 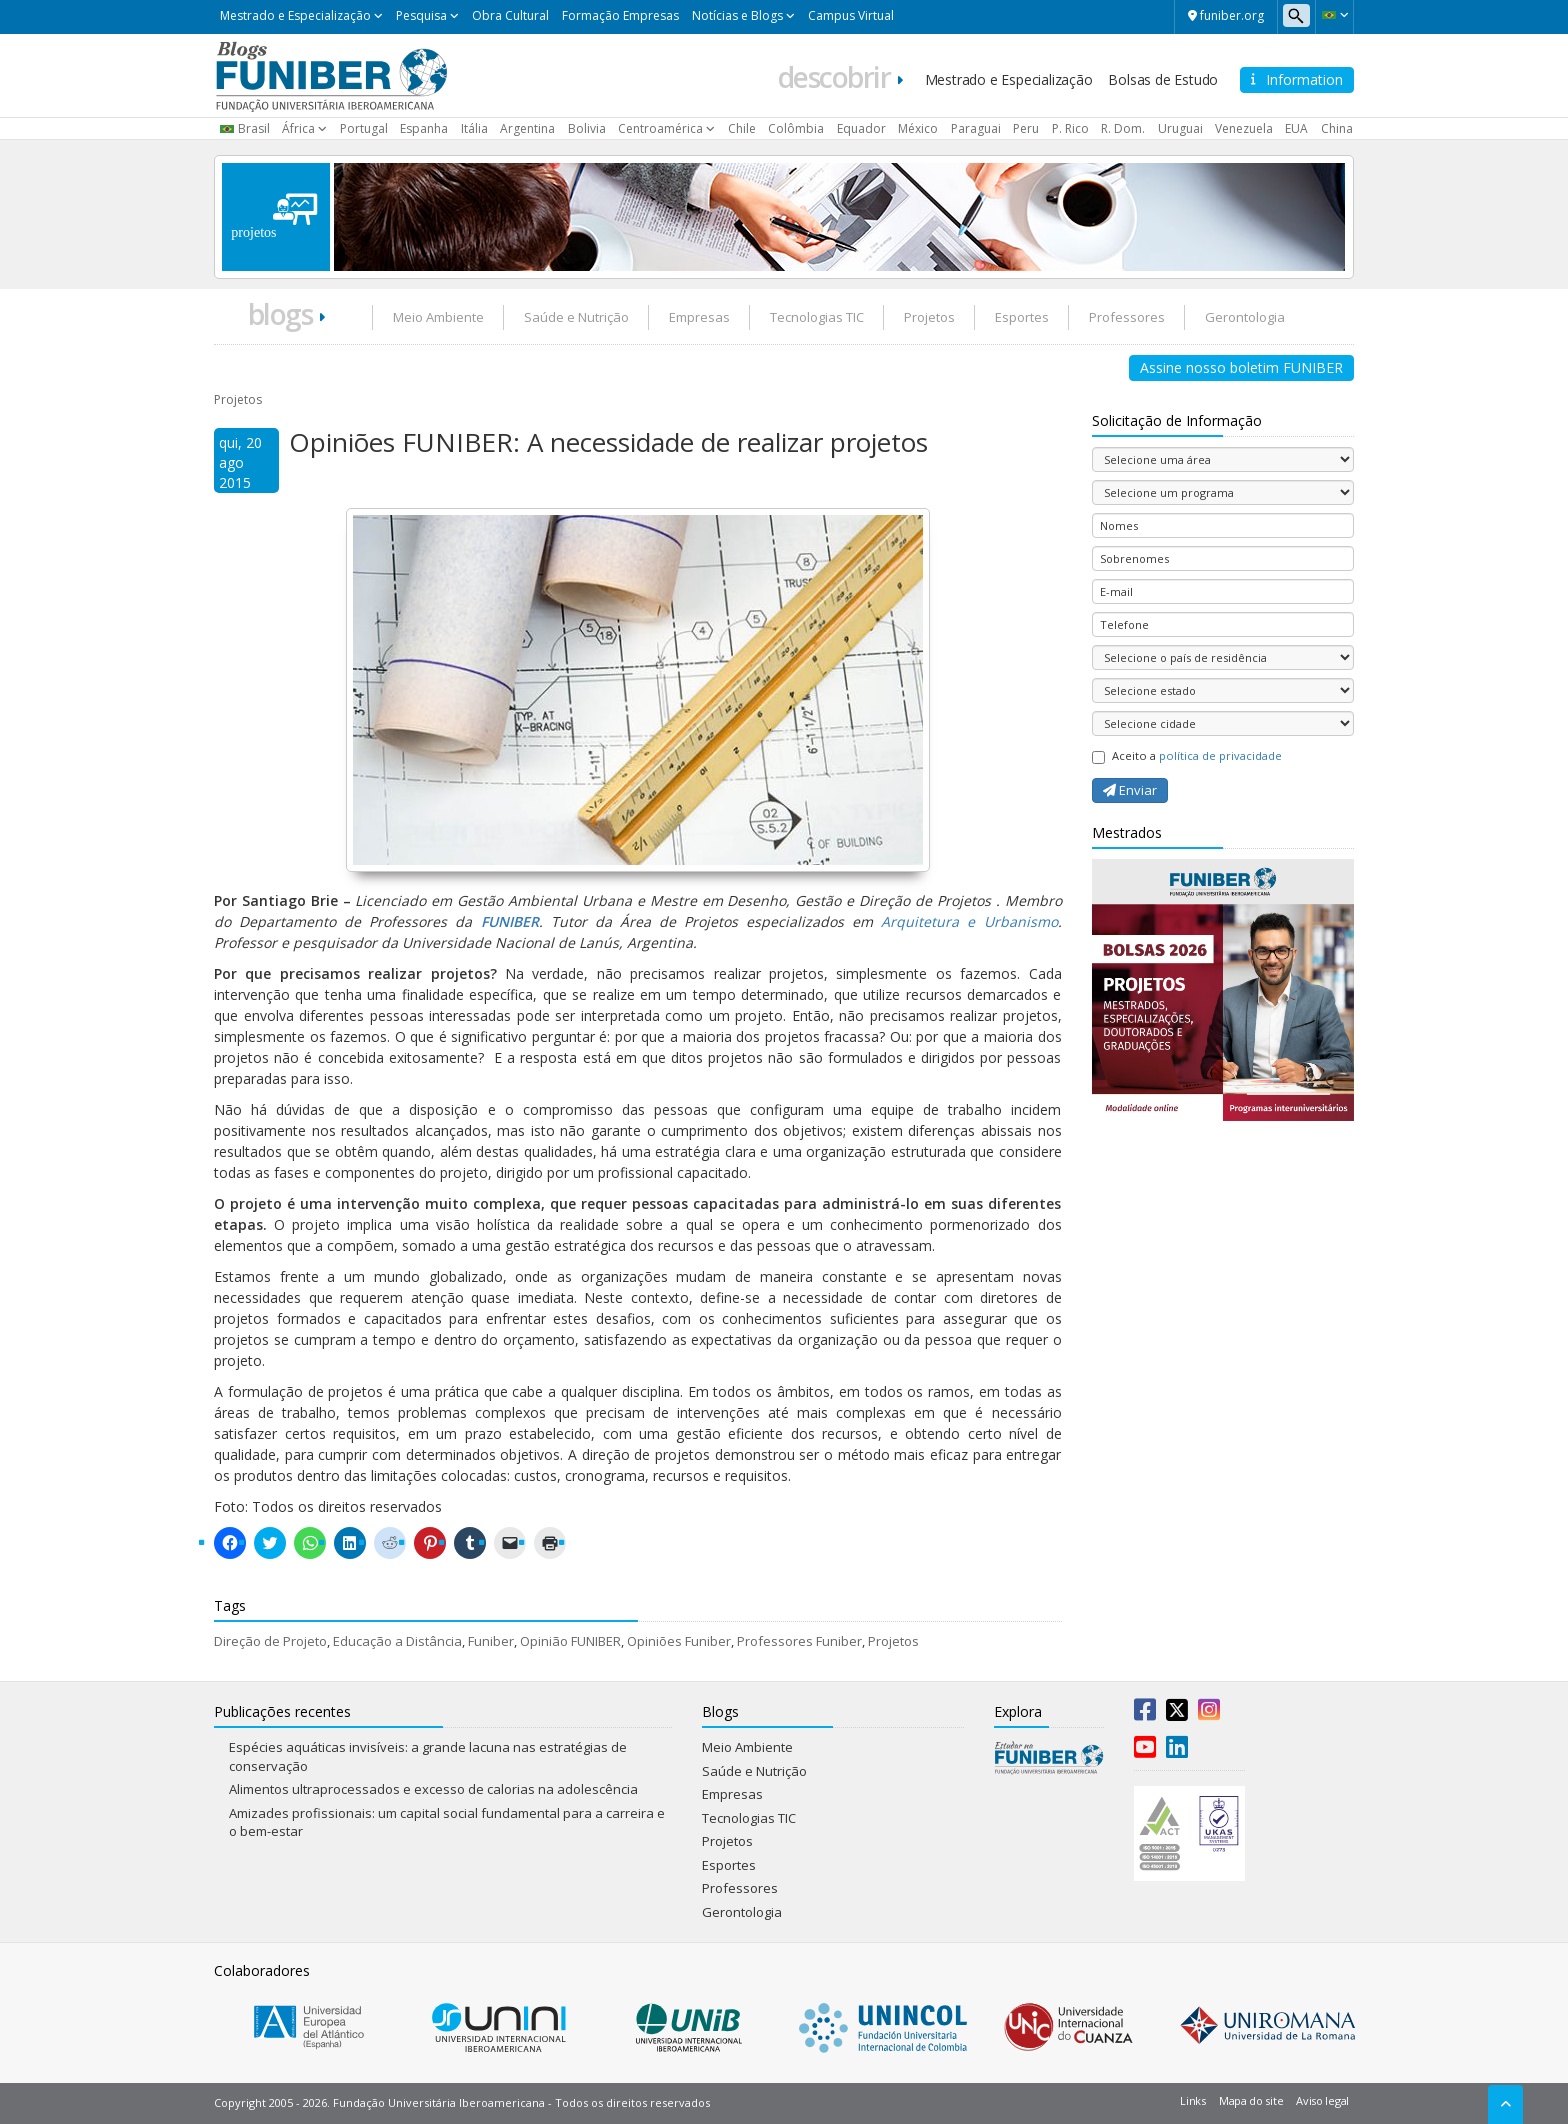 What do you see at coordinates (295, 15) in the screenshot?
I see `Mestrado e Especialização` at bounding box center [295, 15].